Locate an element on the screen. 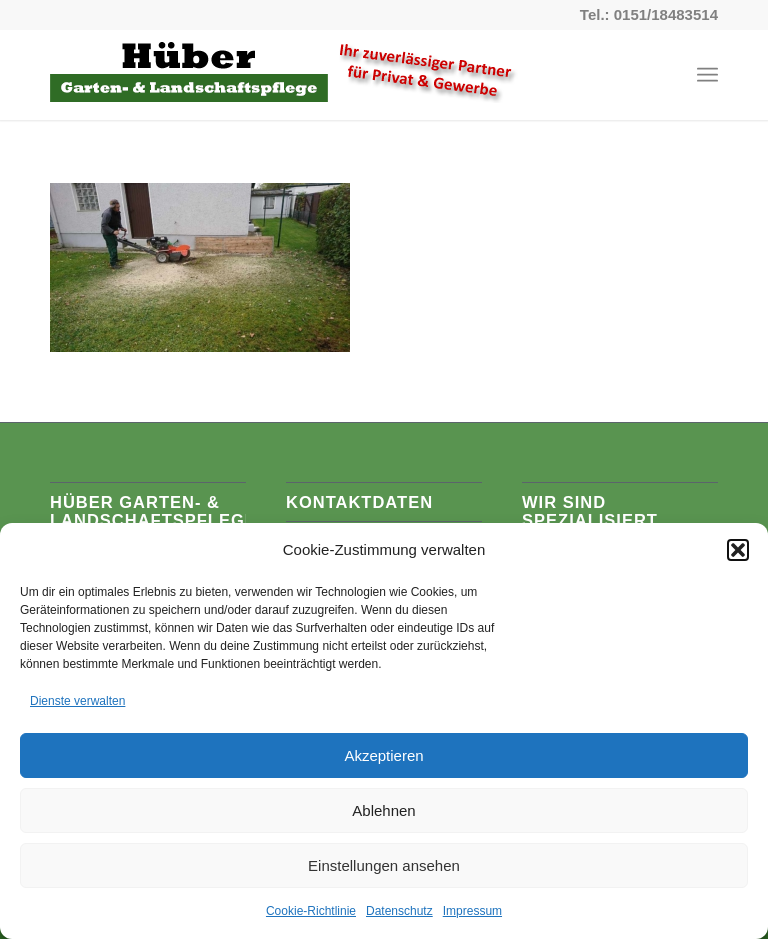  Ablehnen is located at coordinates (383, 810).